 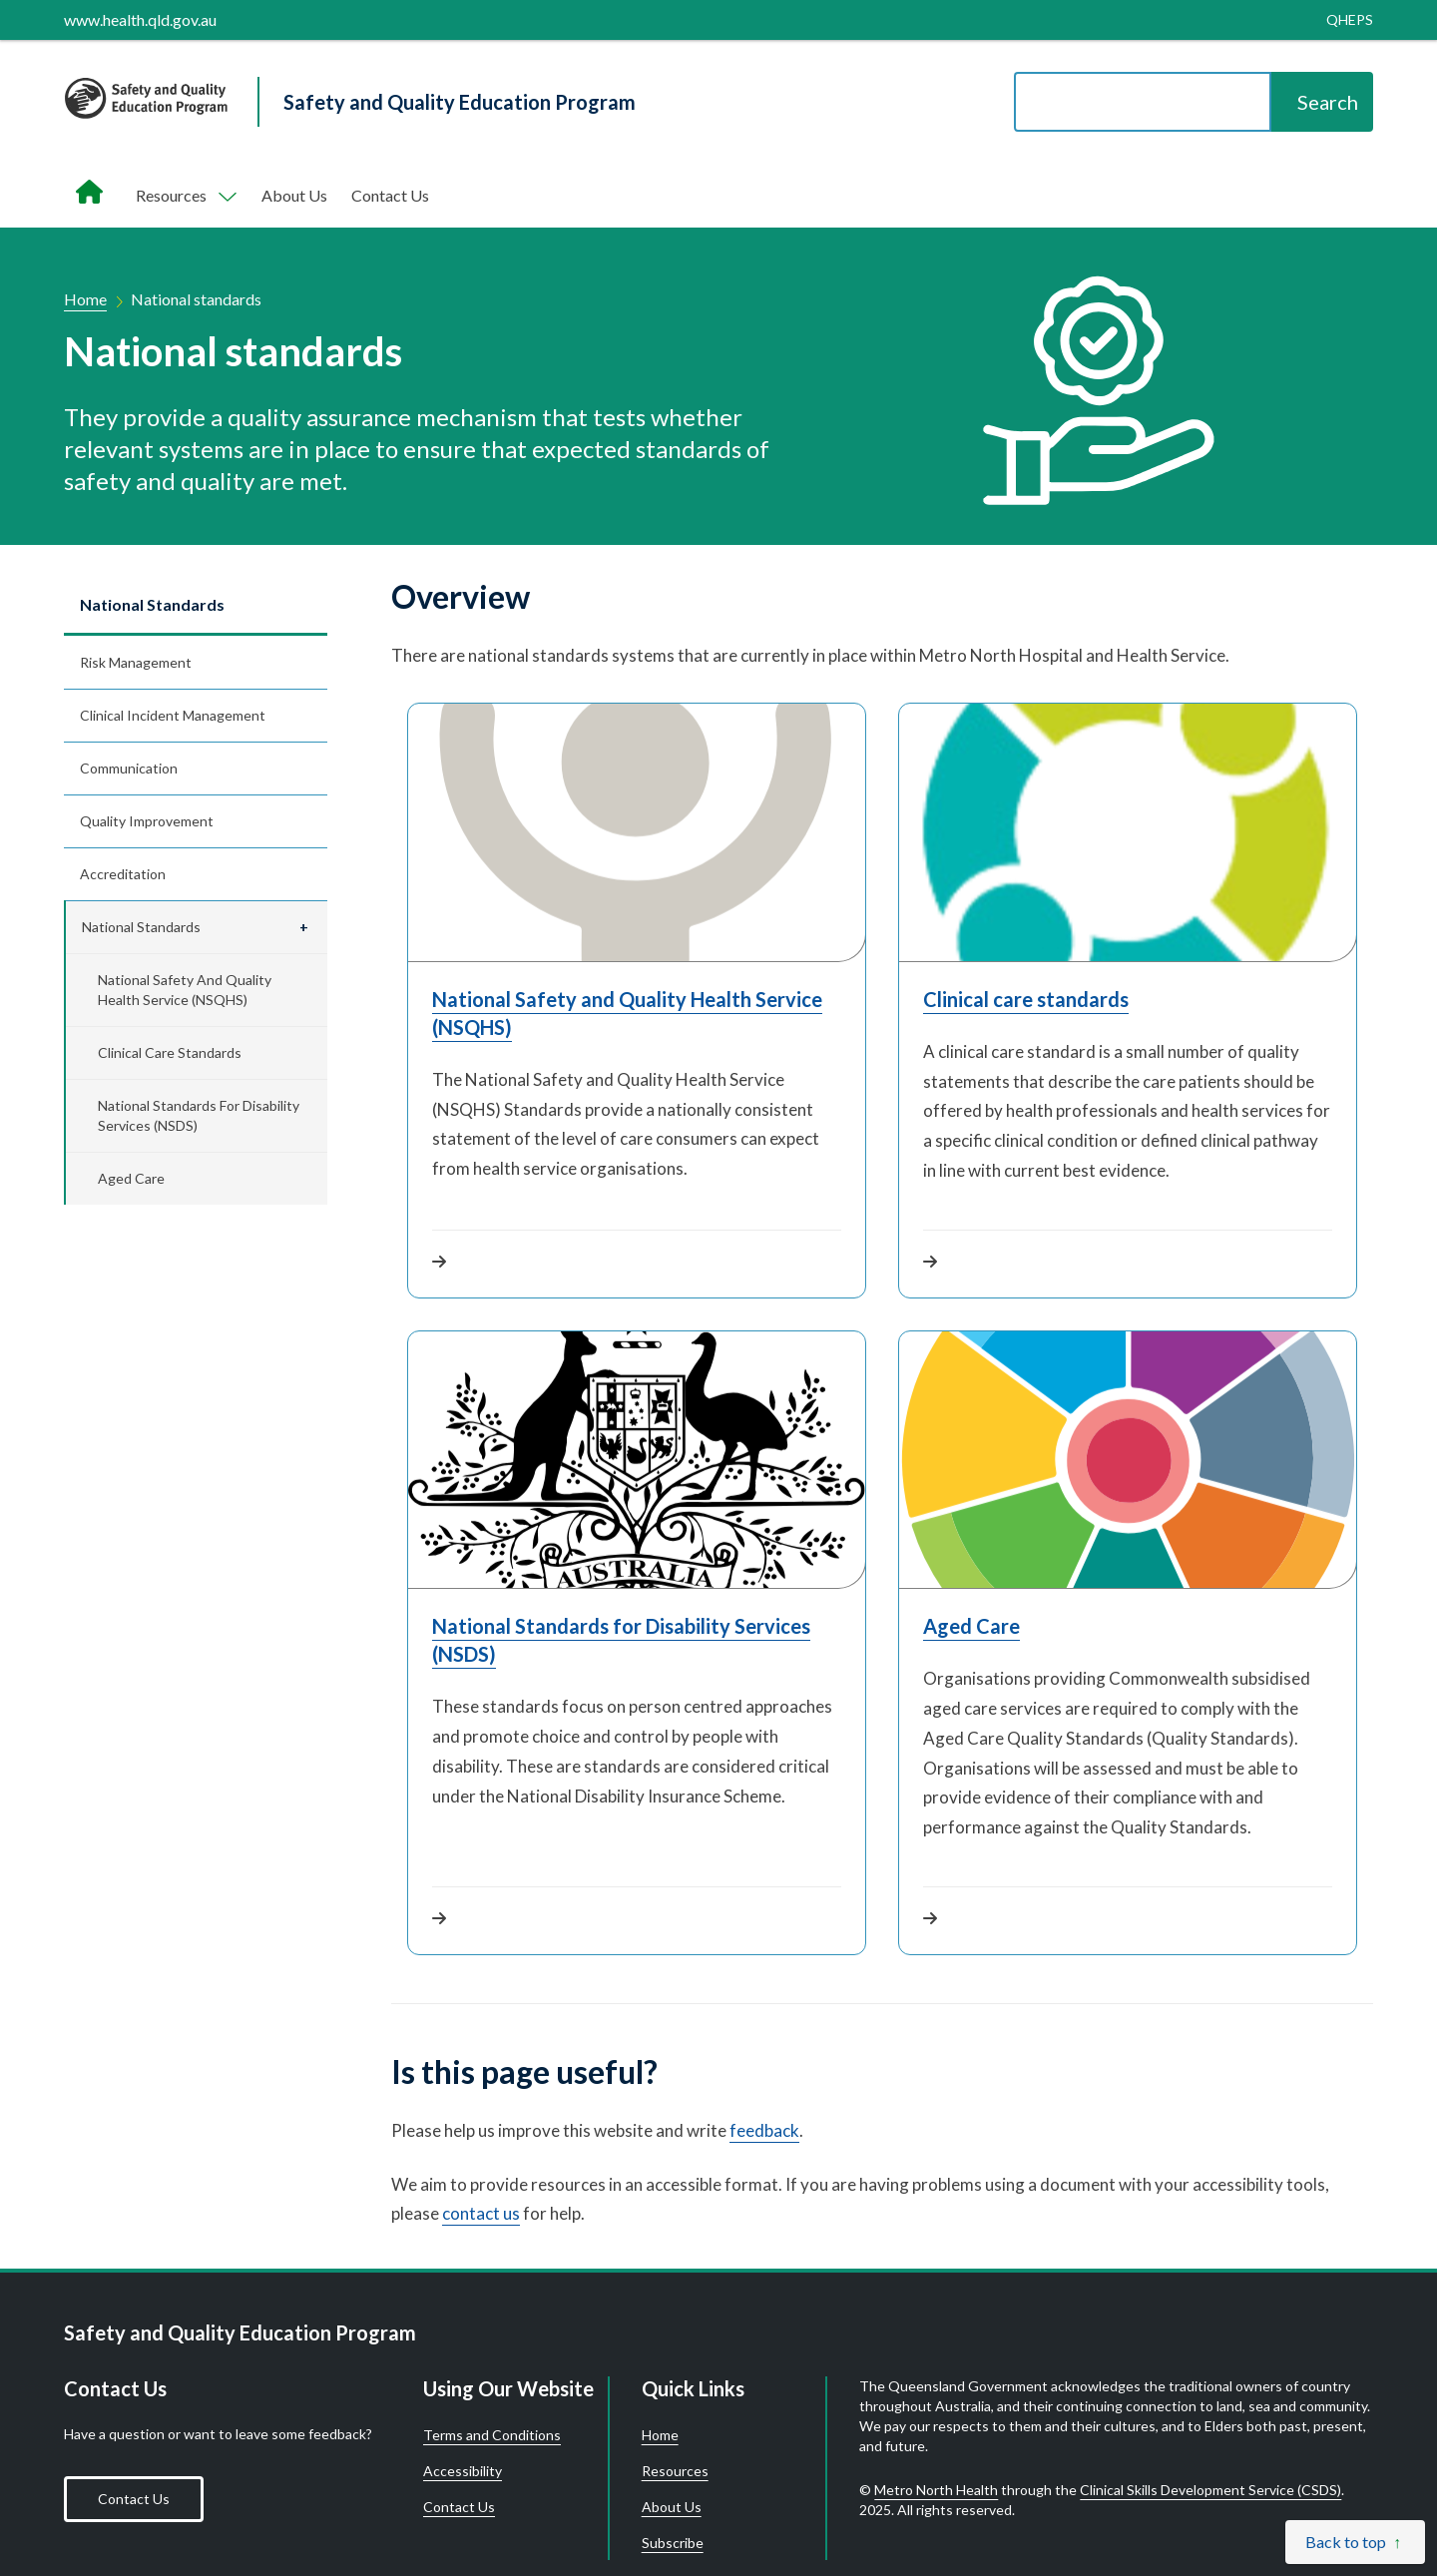 I want to click on [Back to top], so click(x=1355, y=2542).